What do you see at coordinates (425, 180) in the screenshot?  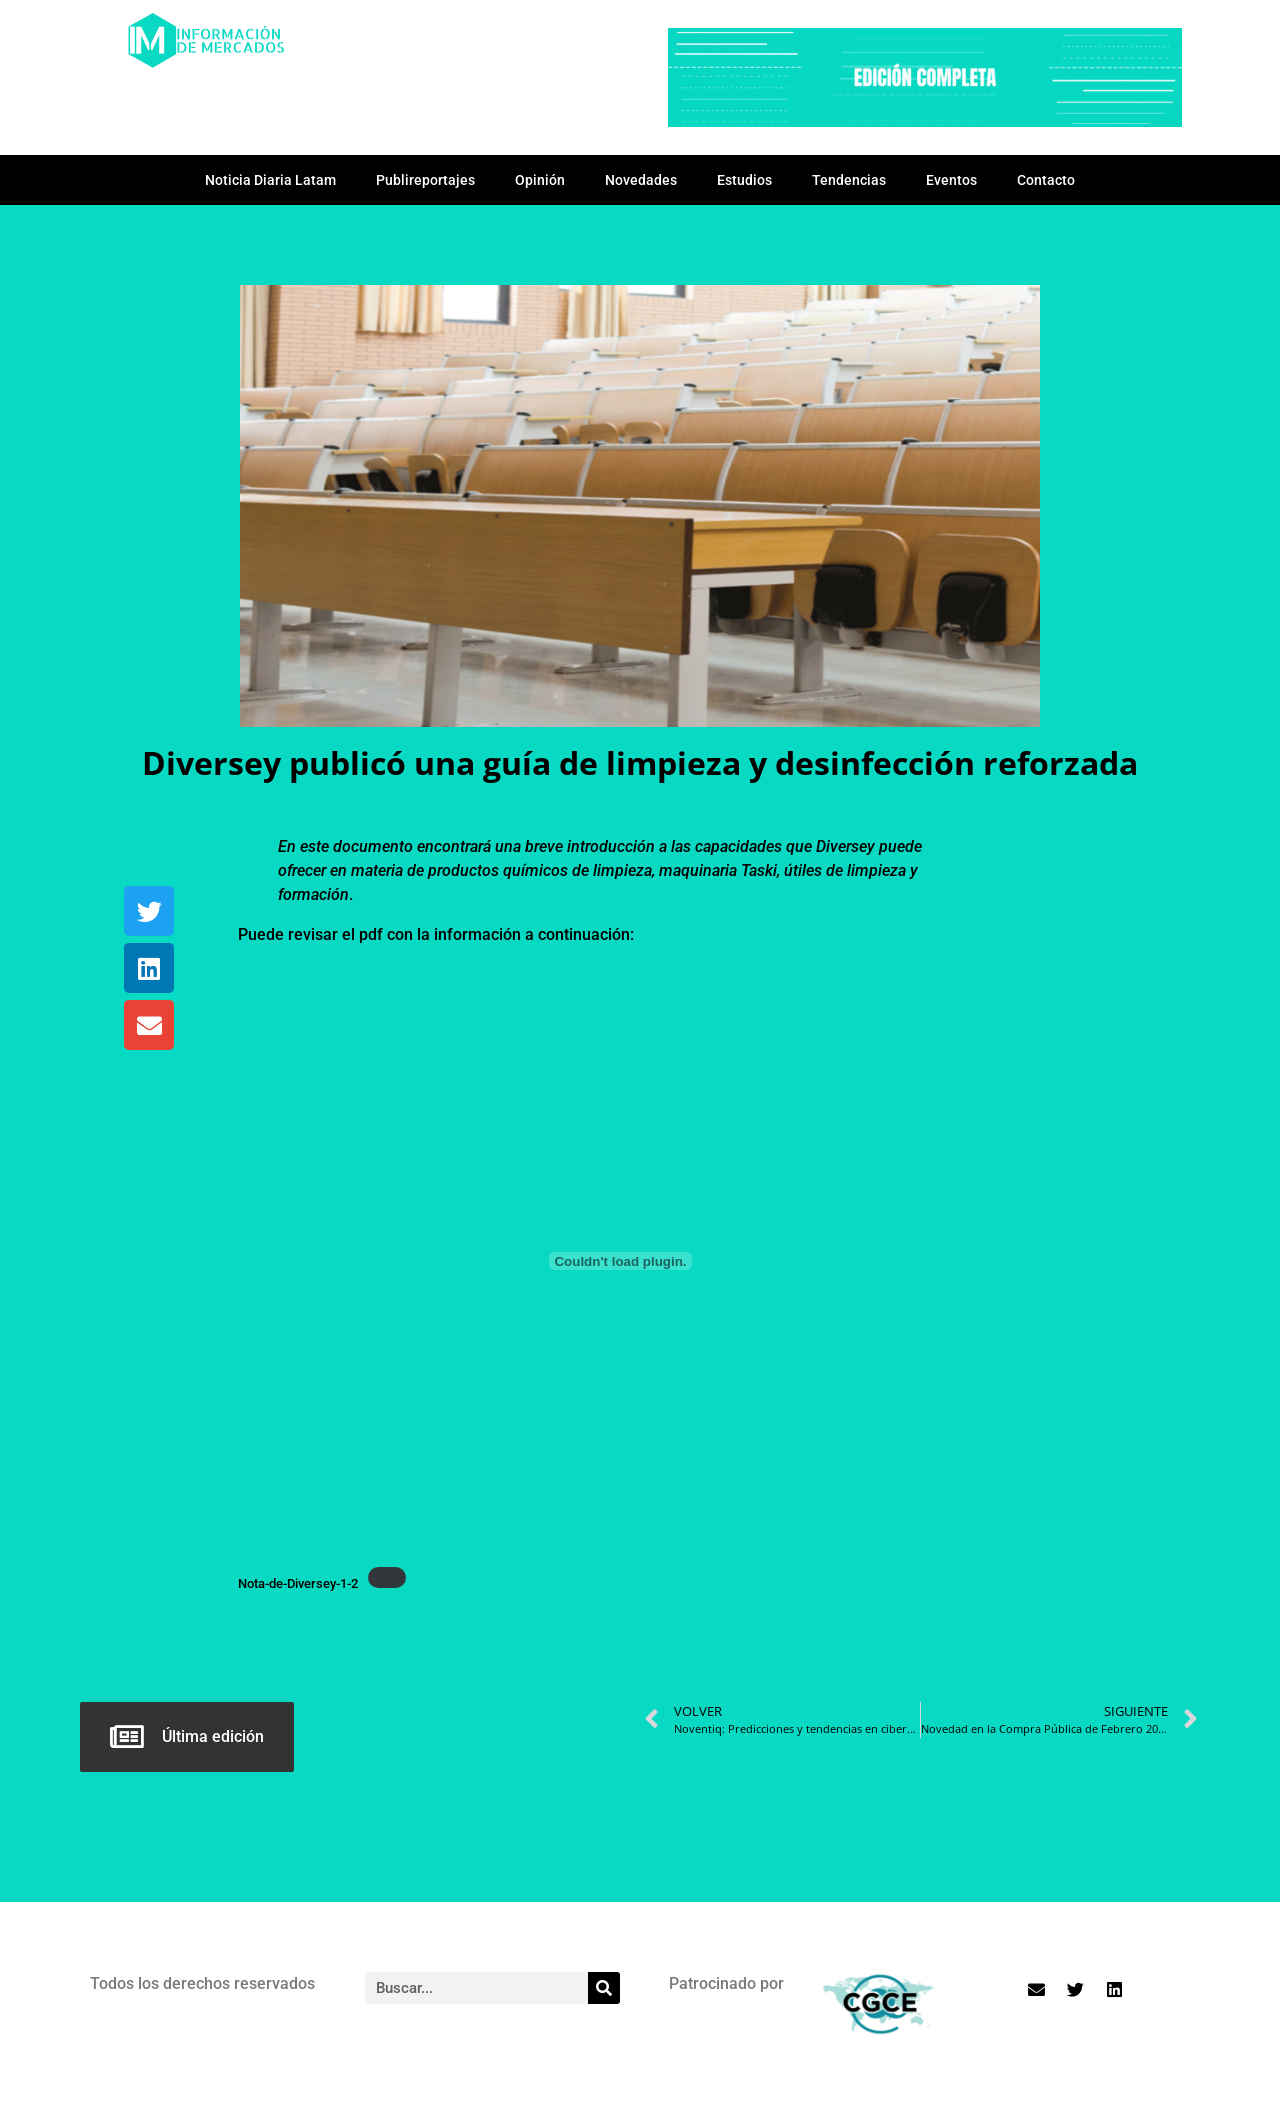 I see `Publireportajes` at bounding box center [425, 180].